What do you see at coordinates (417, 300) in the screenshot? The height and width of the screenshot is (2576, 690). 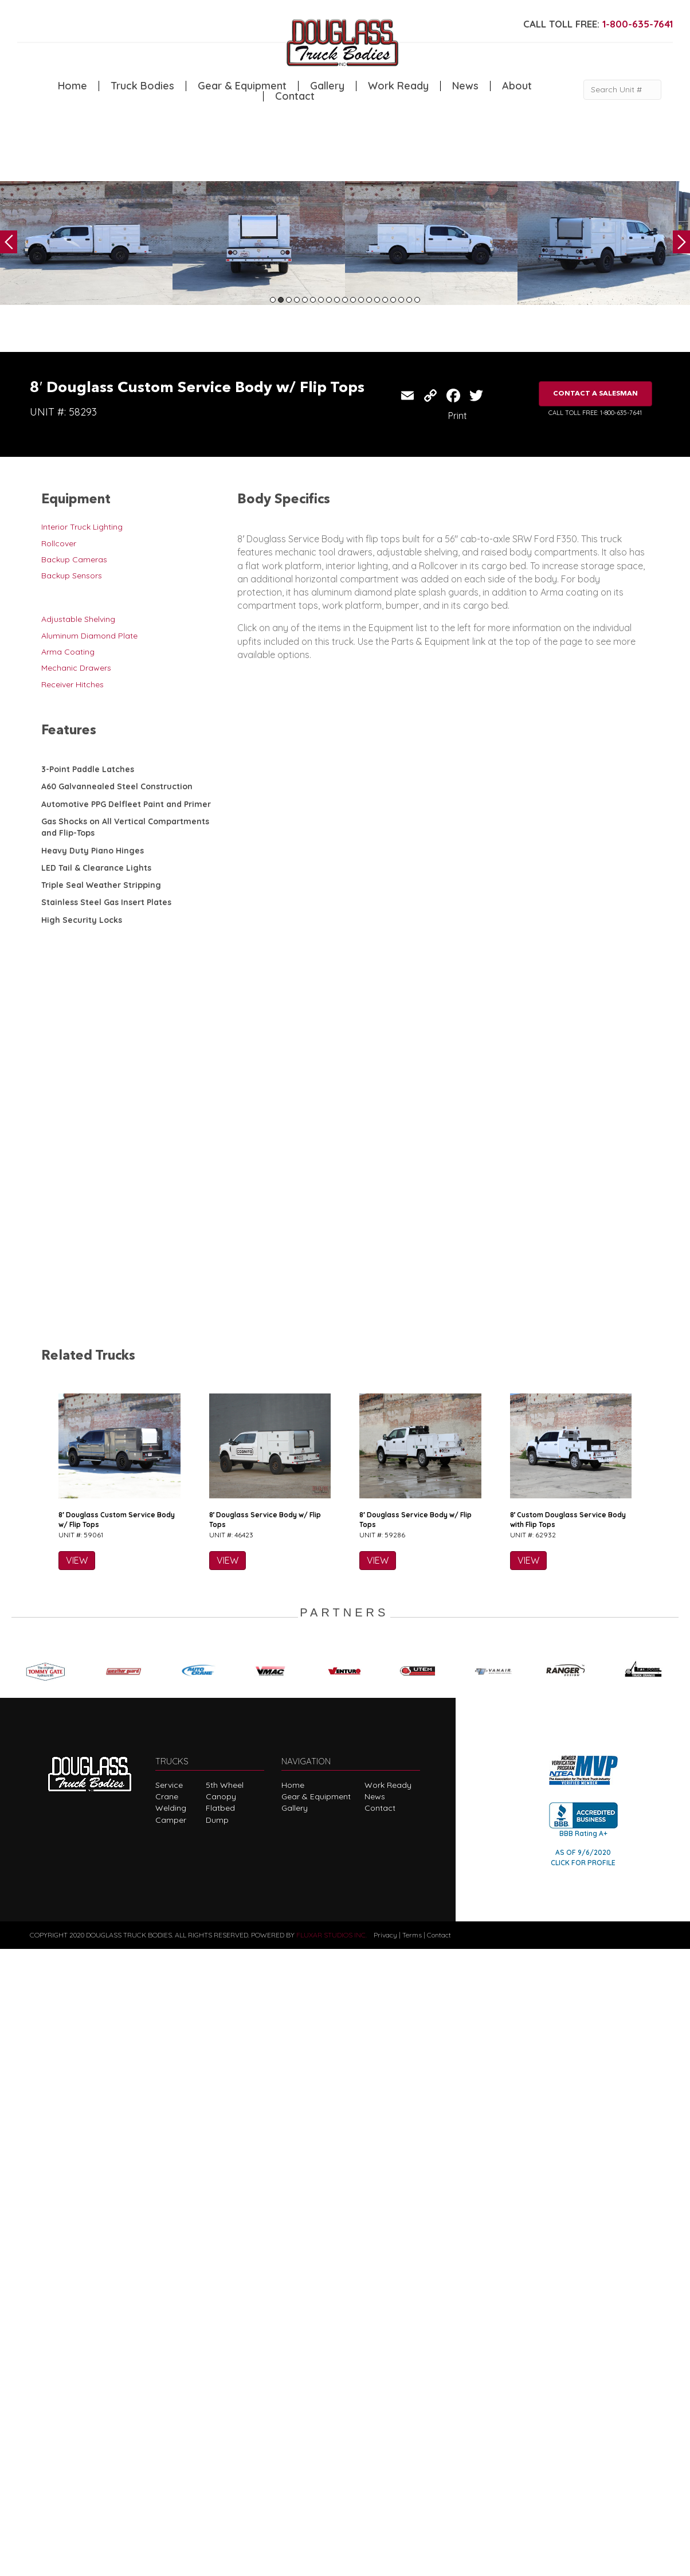 I see `19 [tab]` at bounding box center [417, 300].